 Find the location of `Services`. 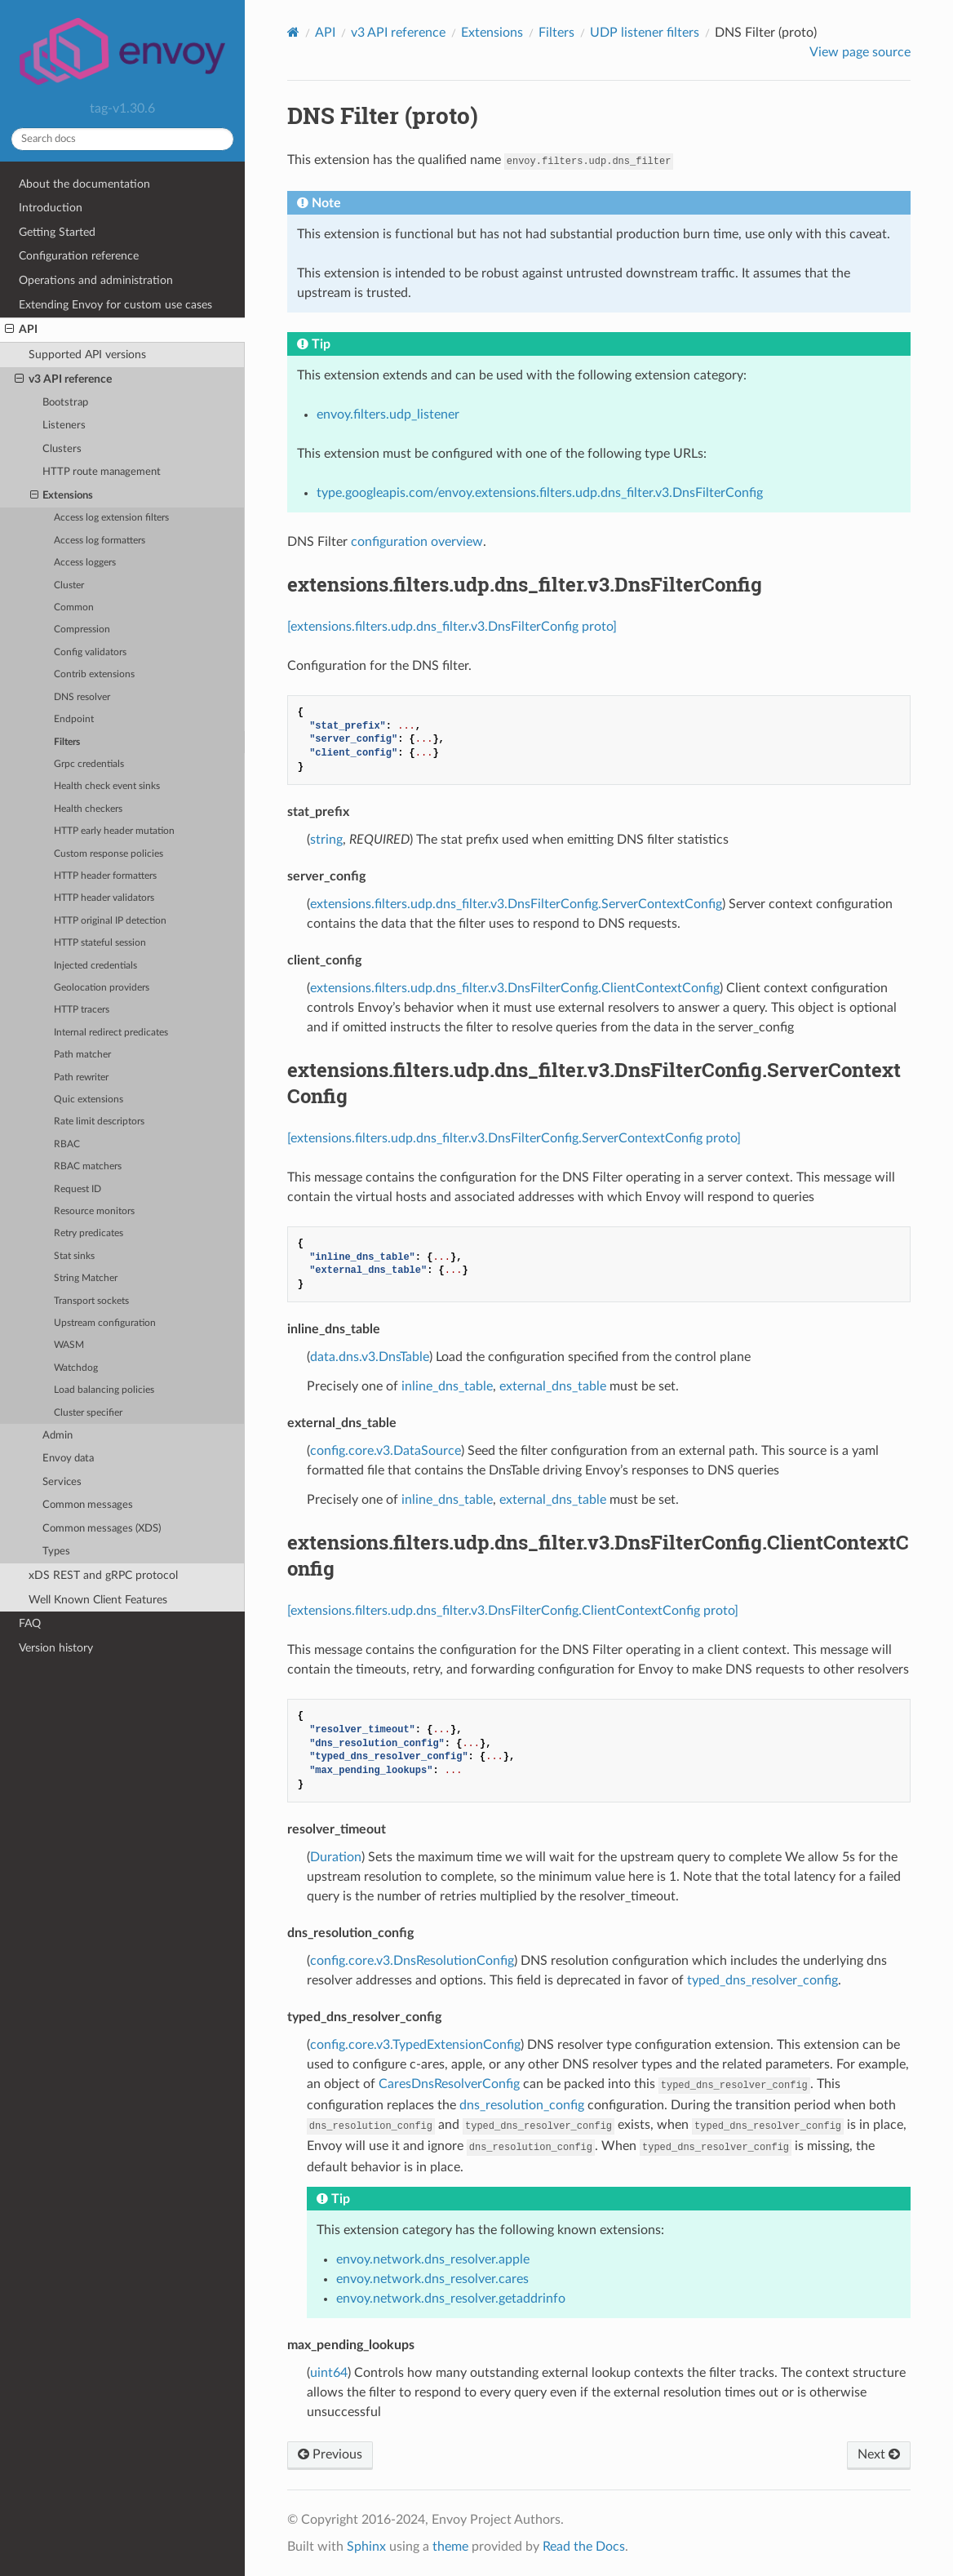

Services is located at coordinates (62, 1482).